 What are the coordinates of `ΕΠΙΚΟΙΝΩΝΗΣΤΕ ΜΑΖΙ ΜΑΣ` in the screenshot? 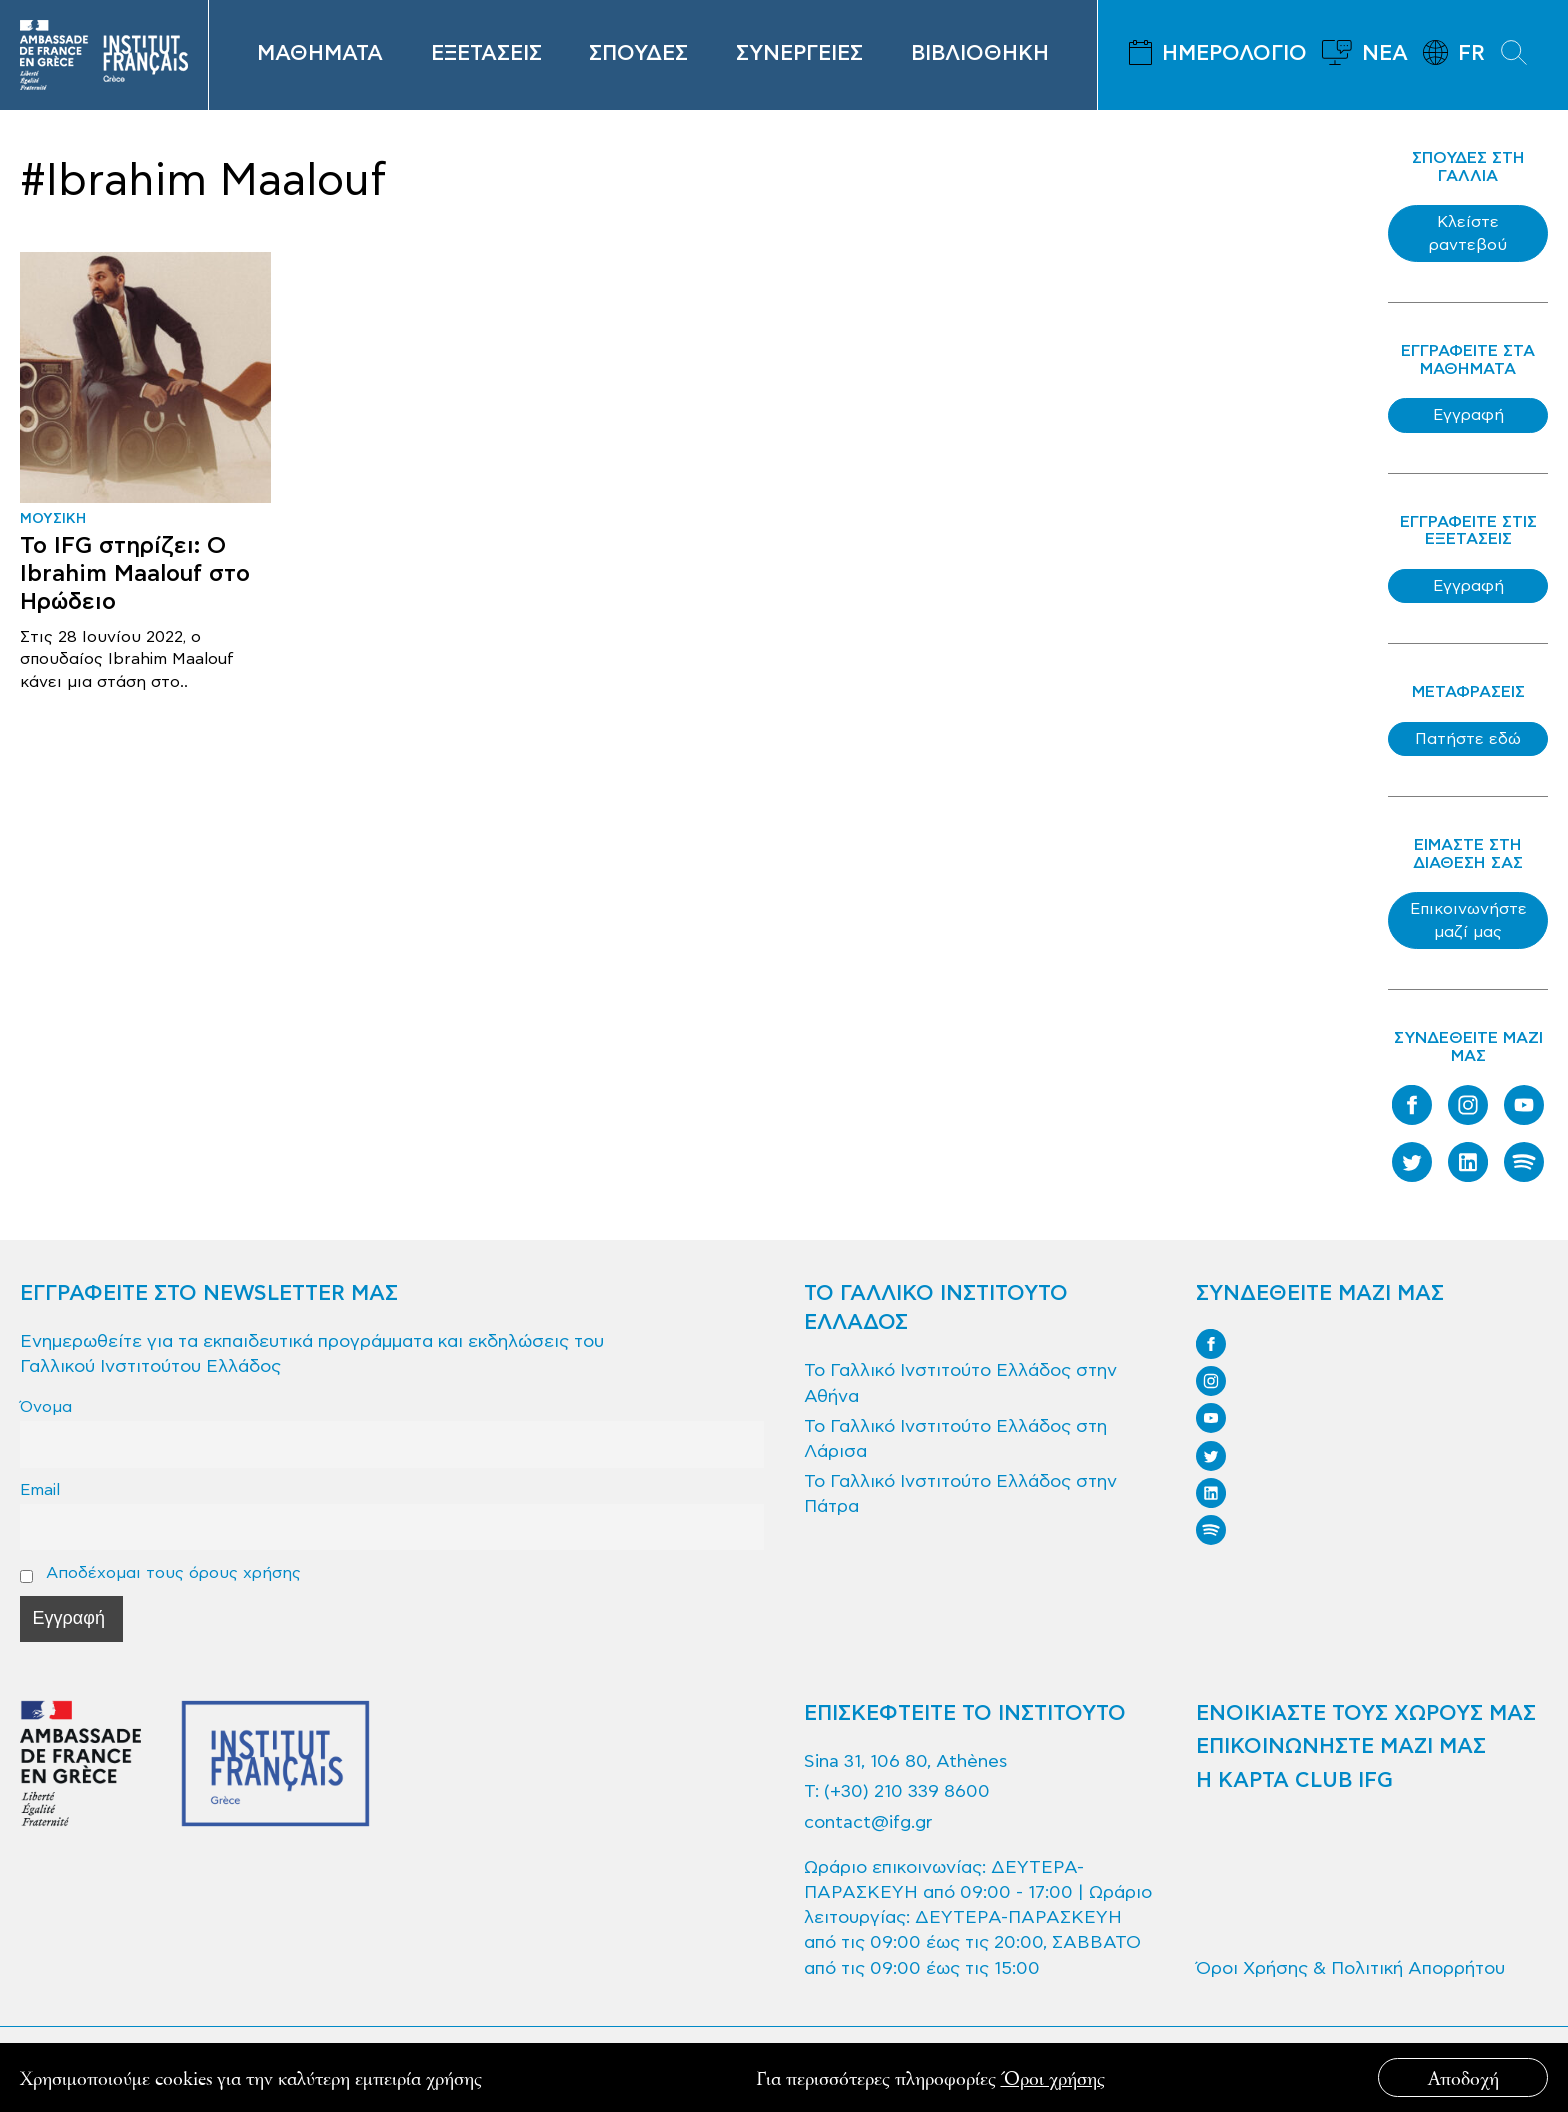 It's located at (1341, 1747).